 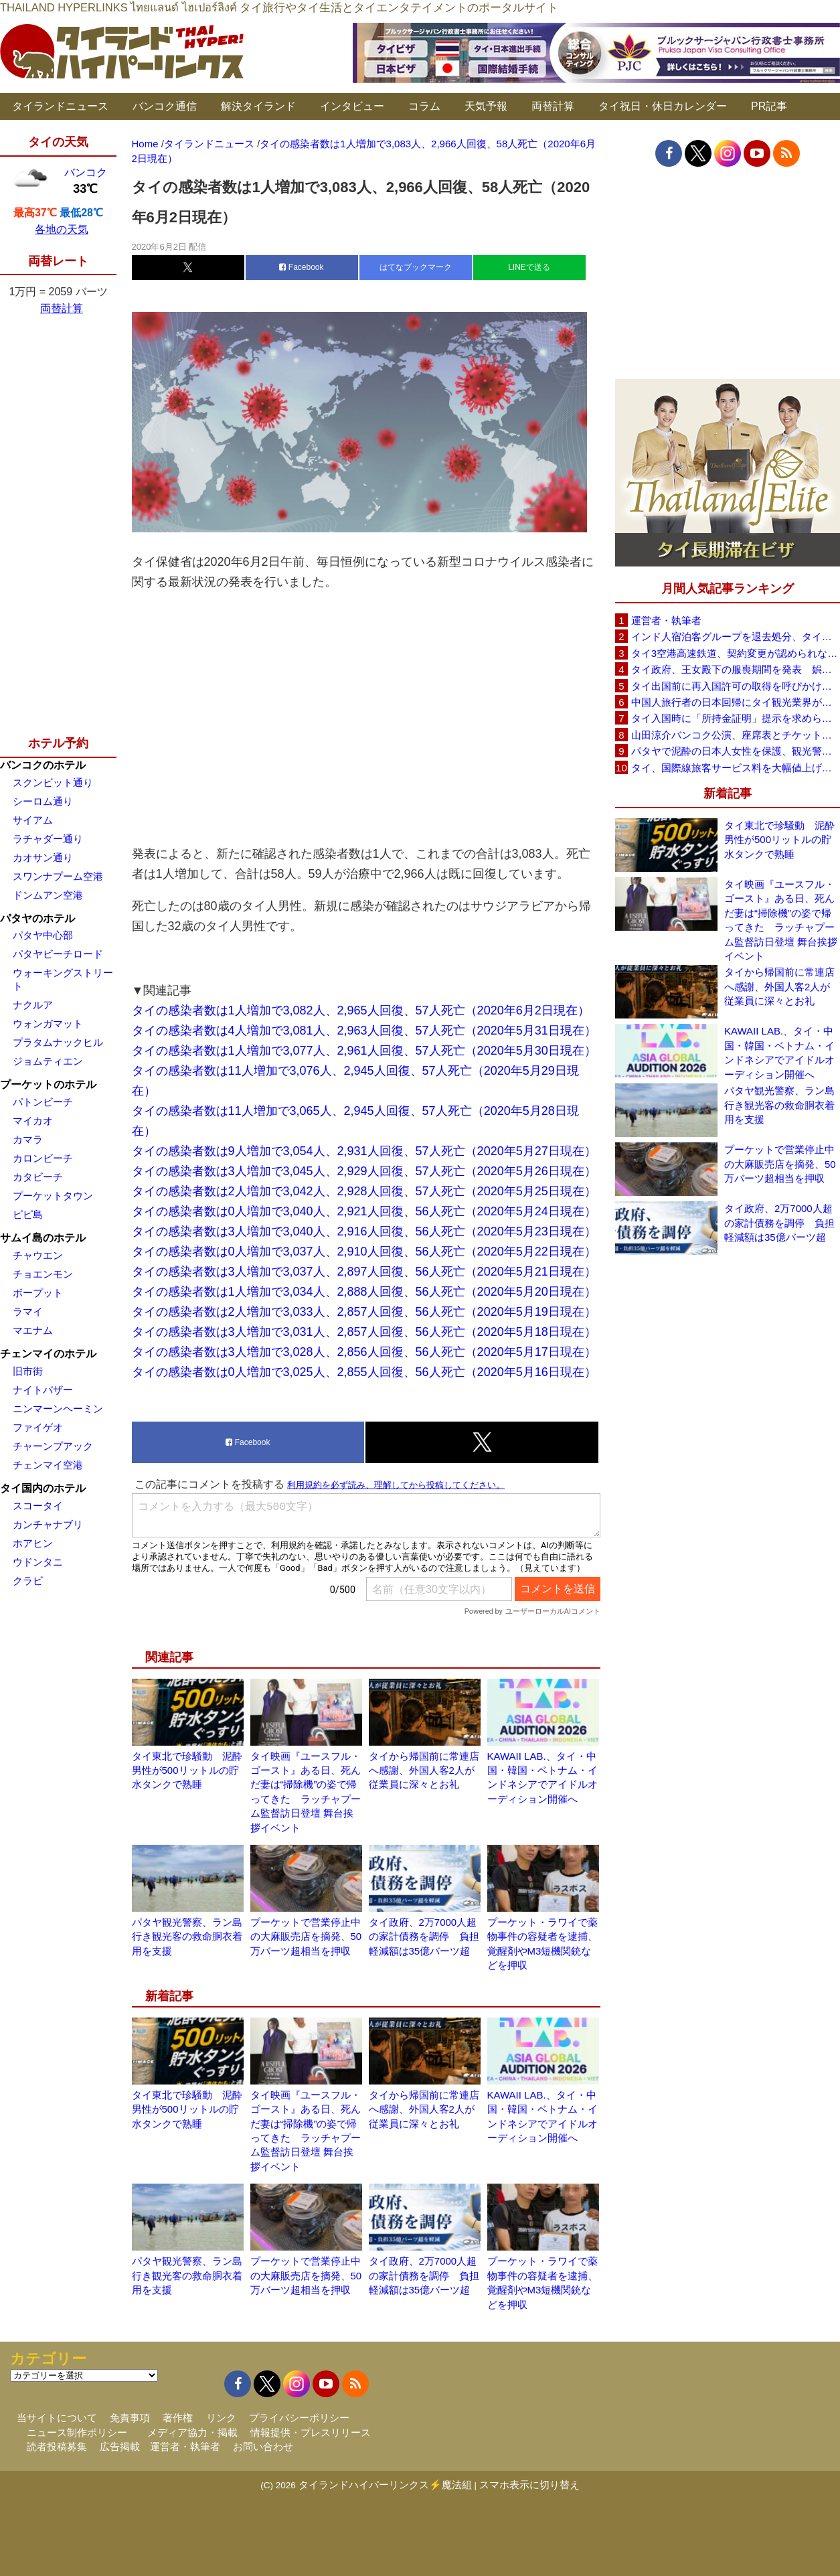 I want to click on タイの感染者数は1人増加で3,077人、2,961人回復、57人死亡（2020年5月30日現在）, so click(x=364, y=1050).